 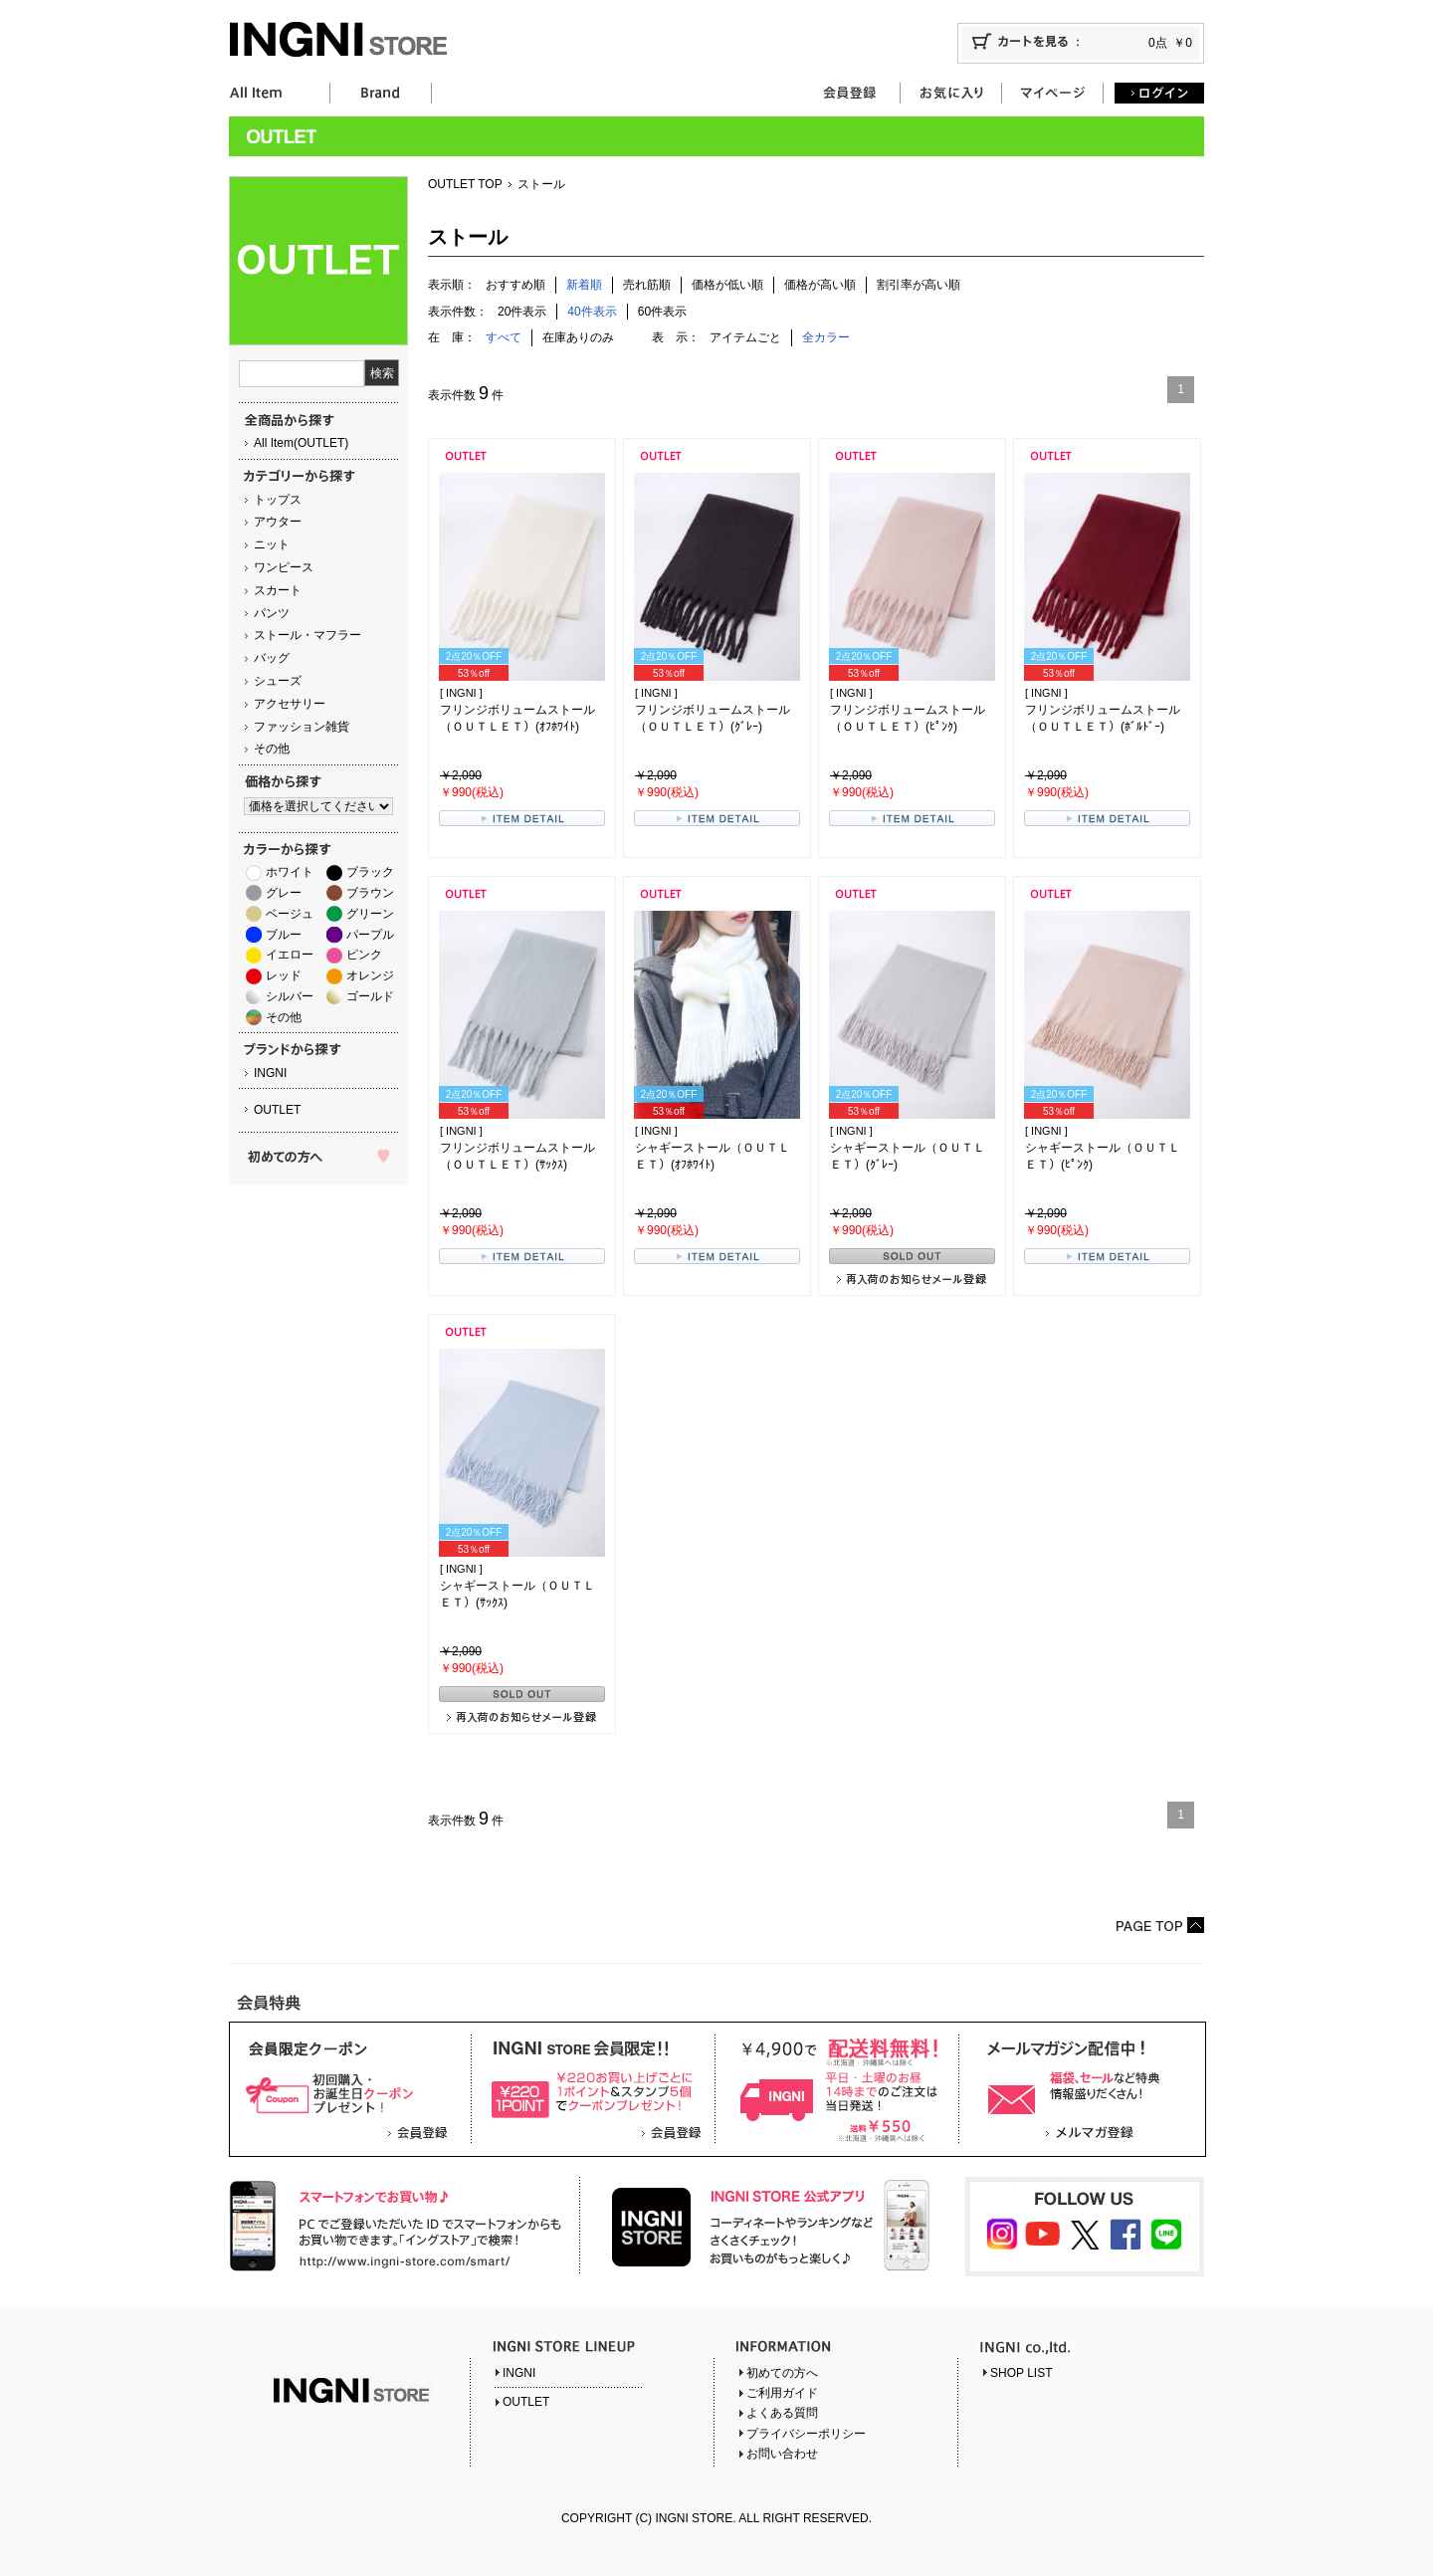 I want to click on ファッション雑貨, so click(x=301, y=727).